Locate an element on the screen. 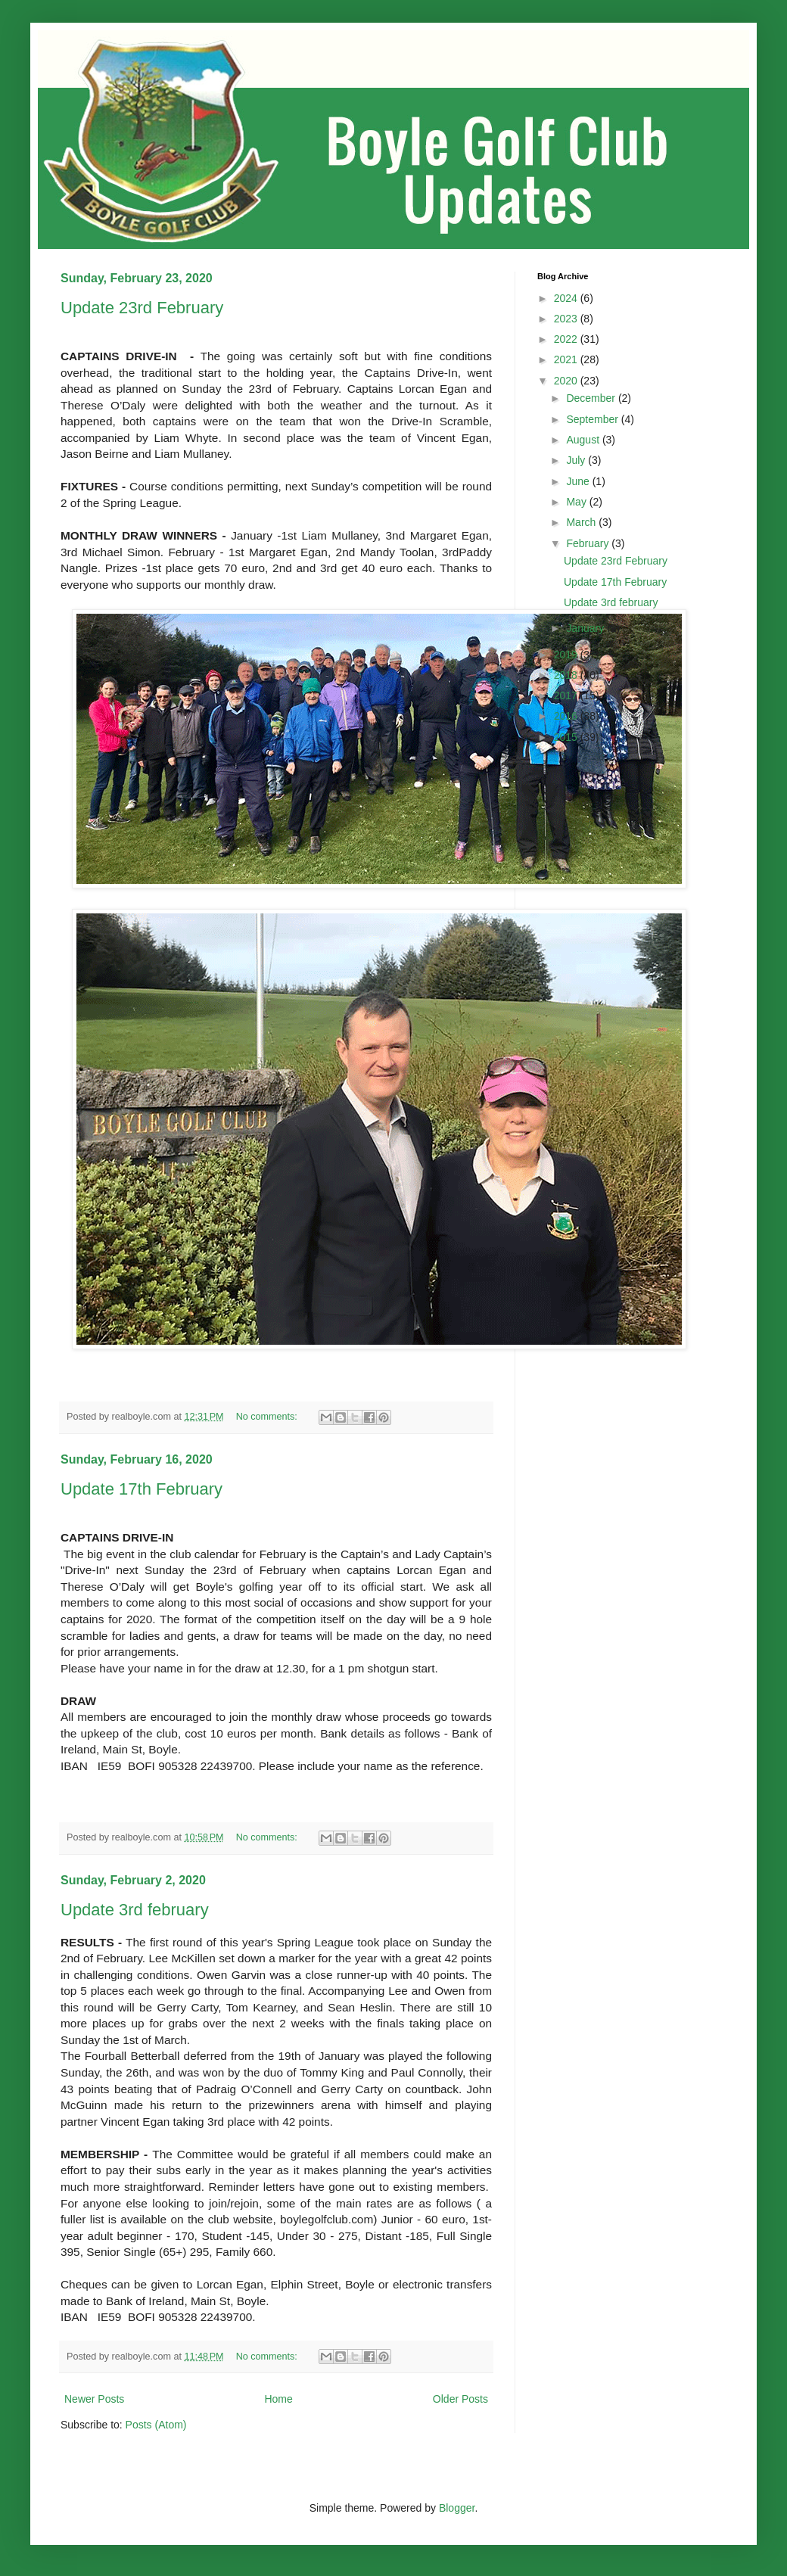 This screenshot has width=787, height=2576. July is located at coordinates (577, 460).